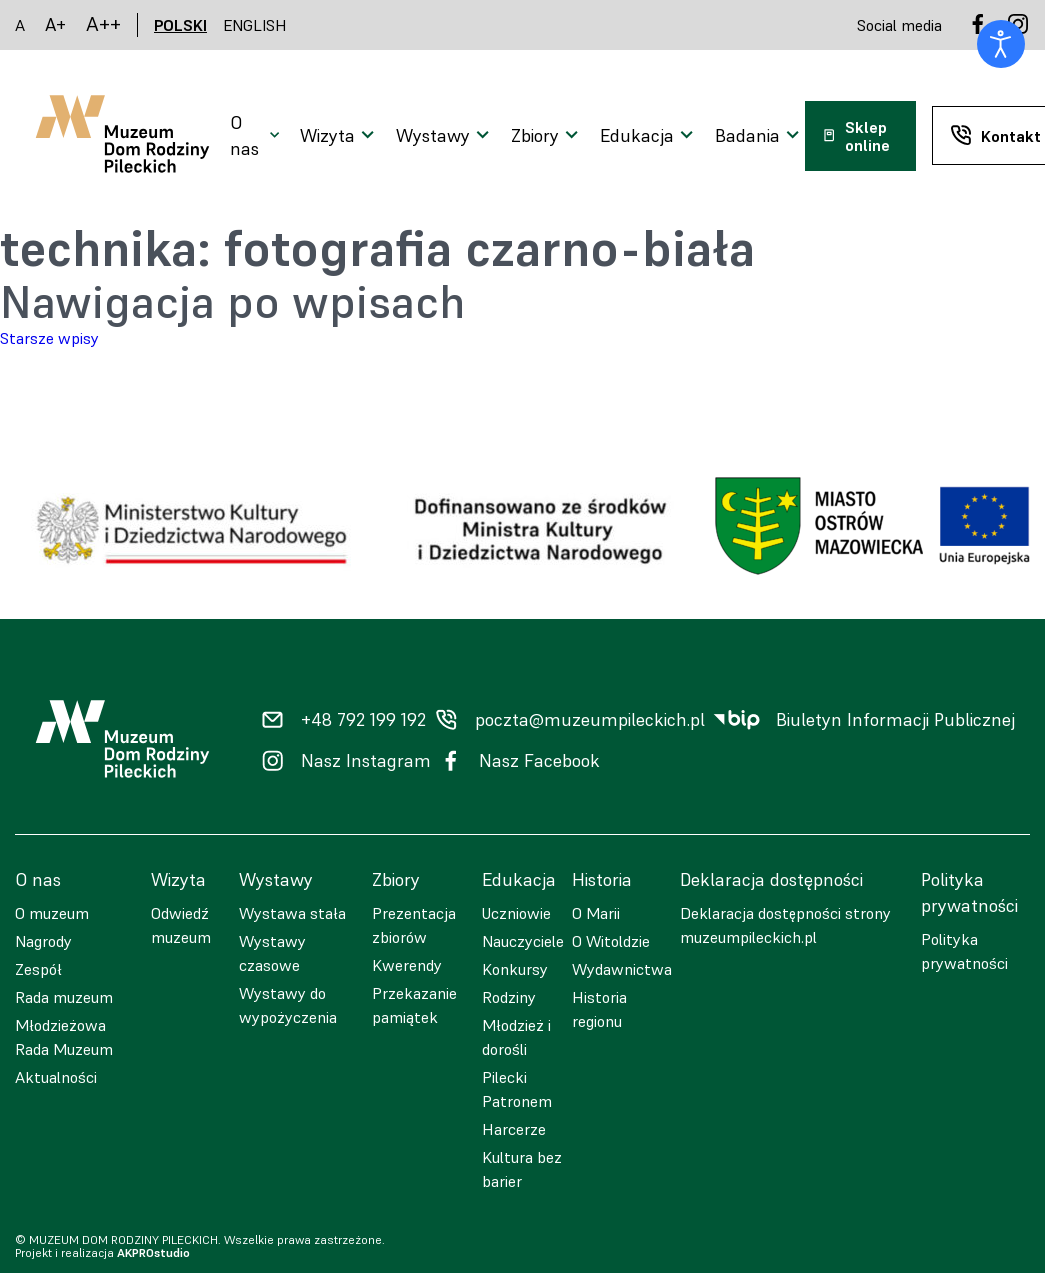 The width and height of the screenshot is (1045, 1273). What do you see at coordinates (272, 953) in the screenshot?
I see `Wystawy czasowe` at bounding box center [272, 953].